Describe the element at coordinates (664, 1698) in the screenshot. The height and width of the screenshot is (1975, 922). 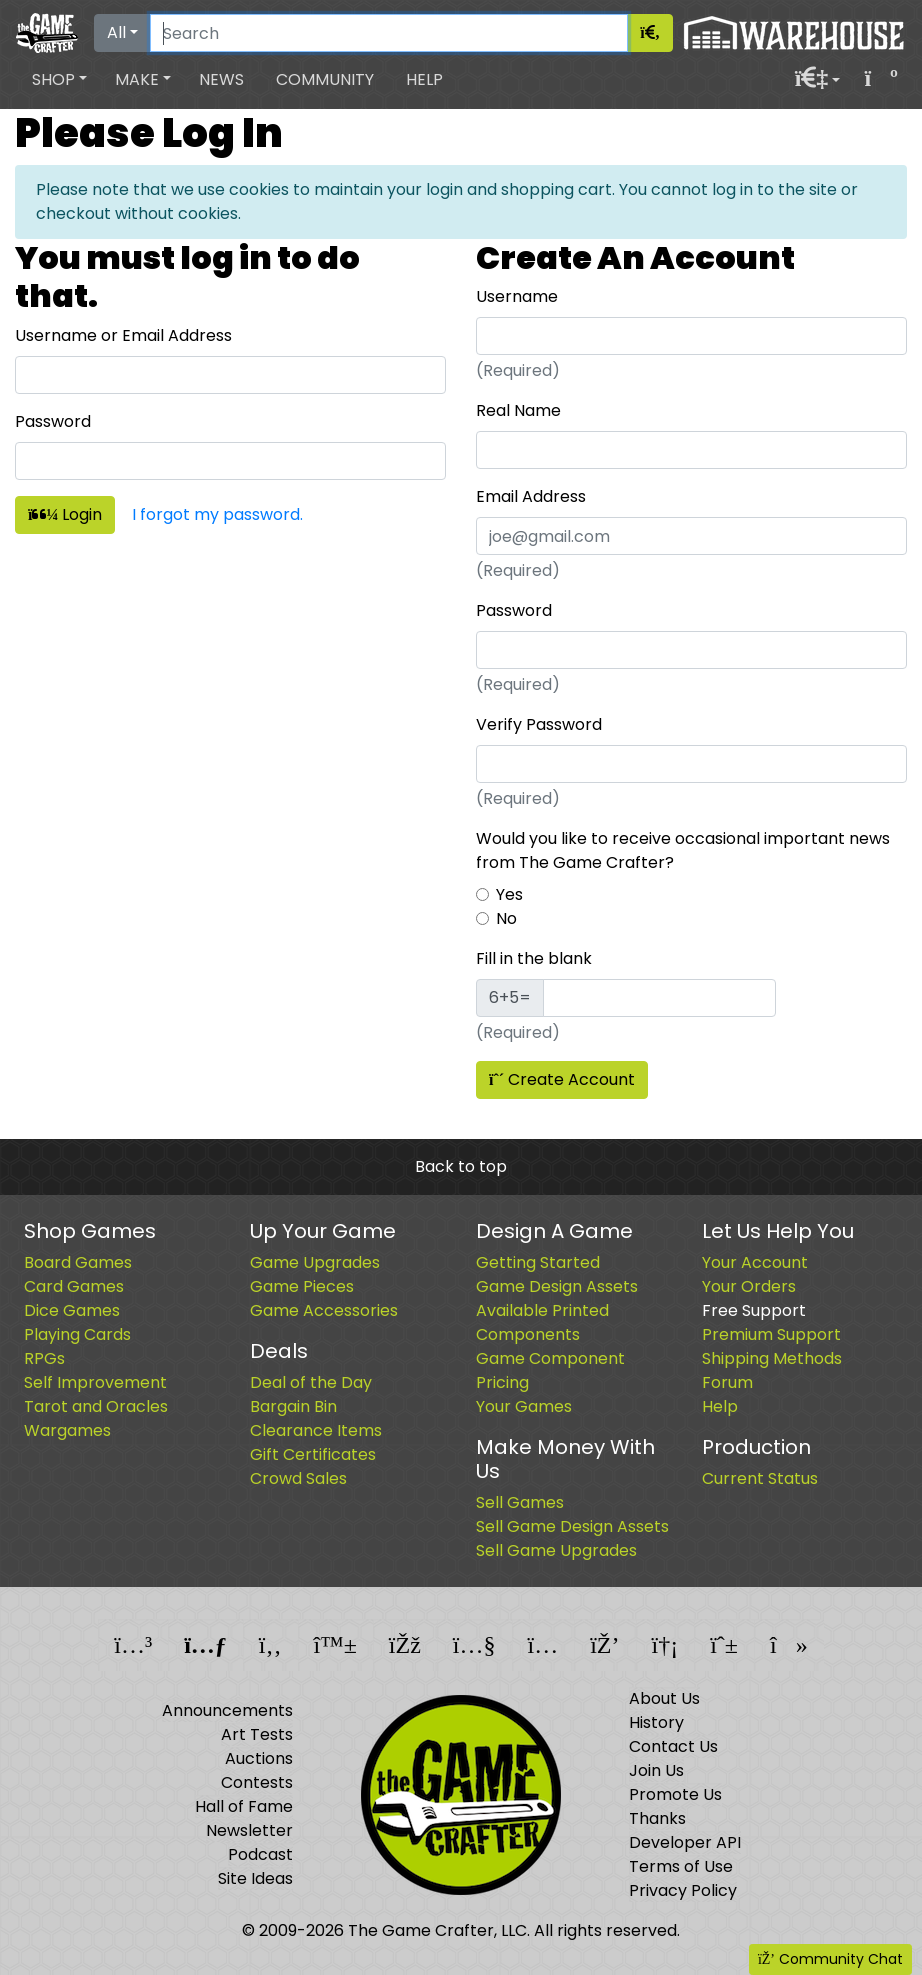
I see `About Us` at that location.